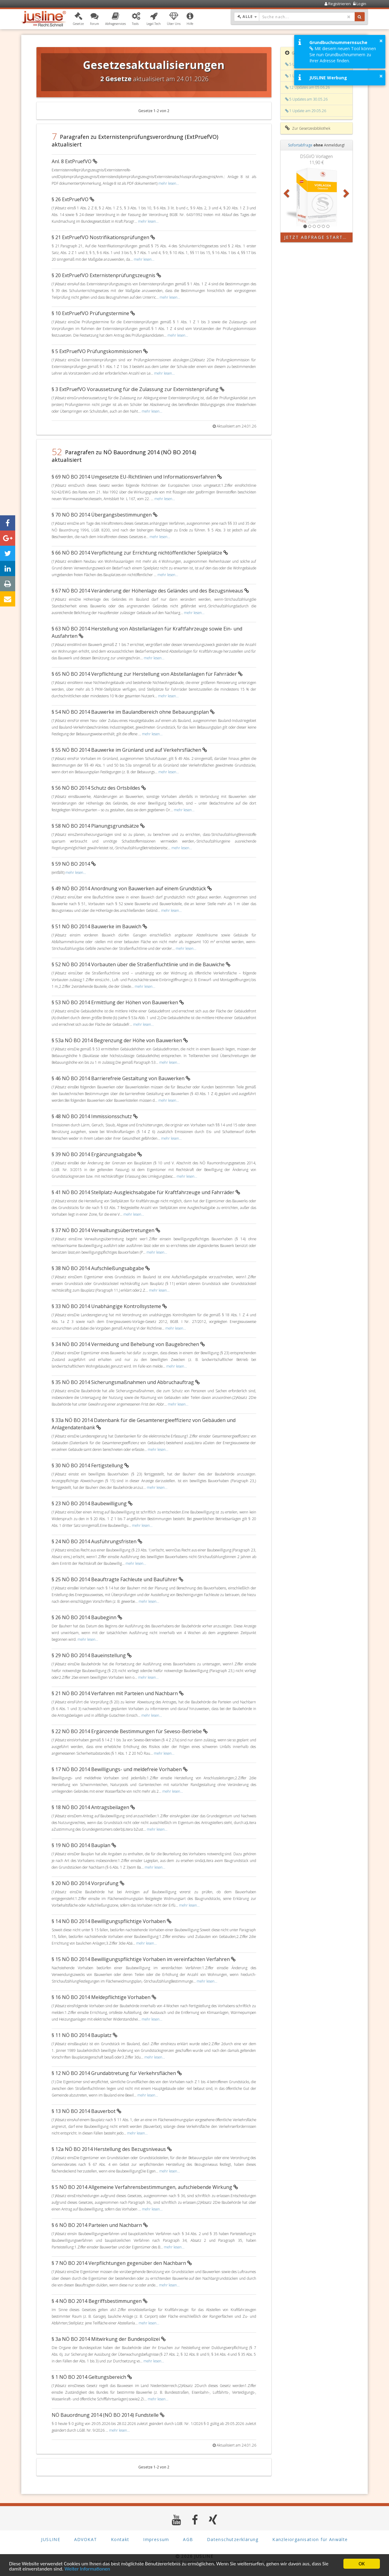 This screenshot has width=389, height=2576. Describe the element at coordinates (233, 2539) in the screenshot. I see `Datenschutzerklärung` at that location.